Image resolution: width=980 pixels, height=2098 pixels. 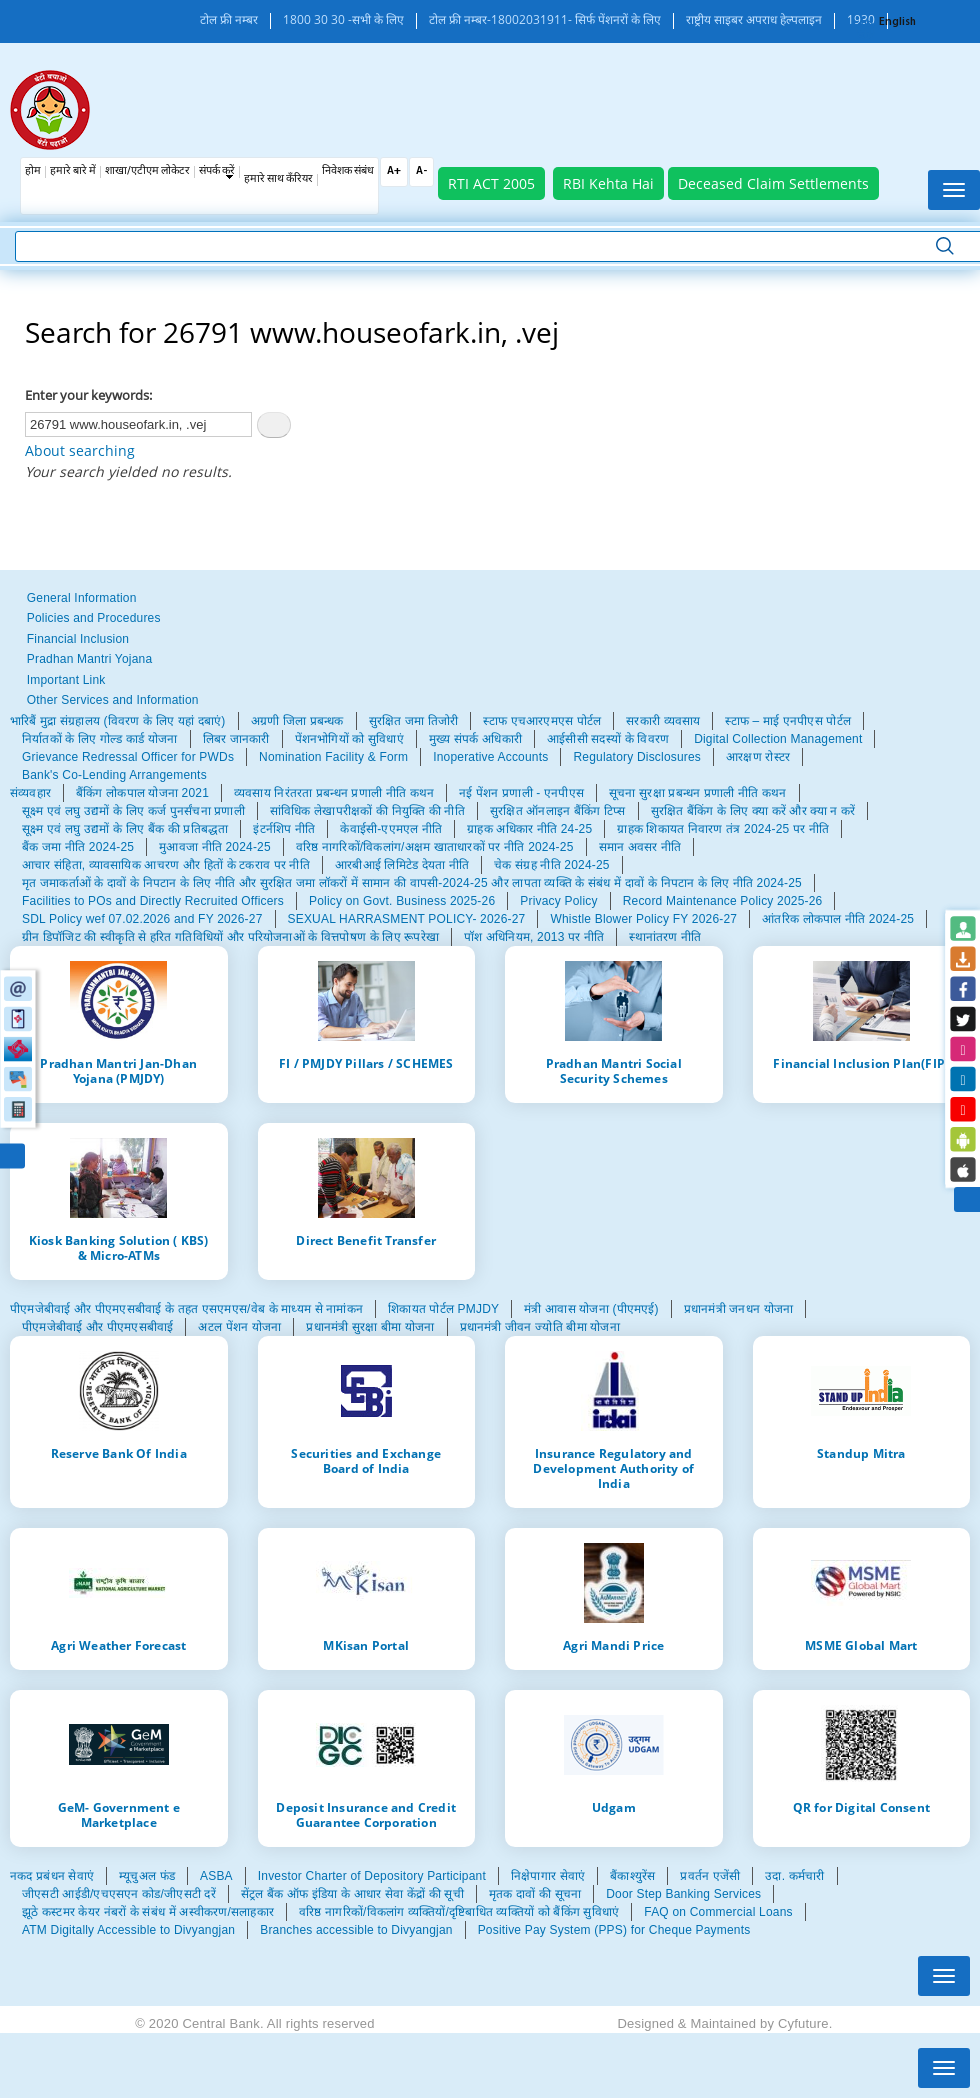 I want to click on A+, so click(x=394, y=171).